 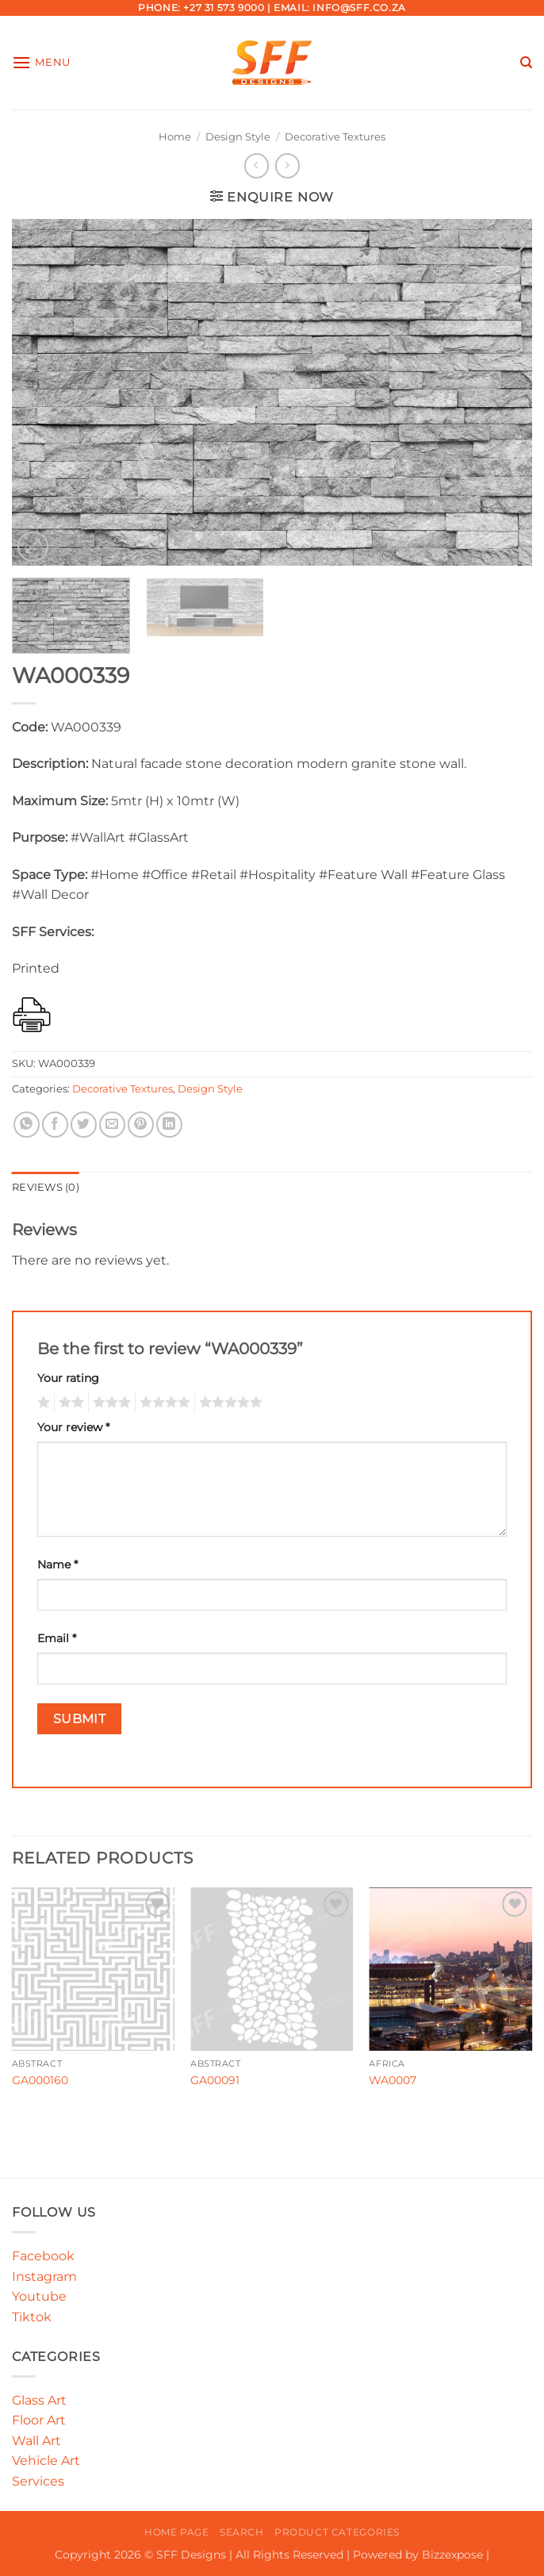 I want to click on Instagram, so click(x=44, y=2276).